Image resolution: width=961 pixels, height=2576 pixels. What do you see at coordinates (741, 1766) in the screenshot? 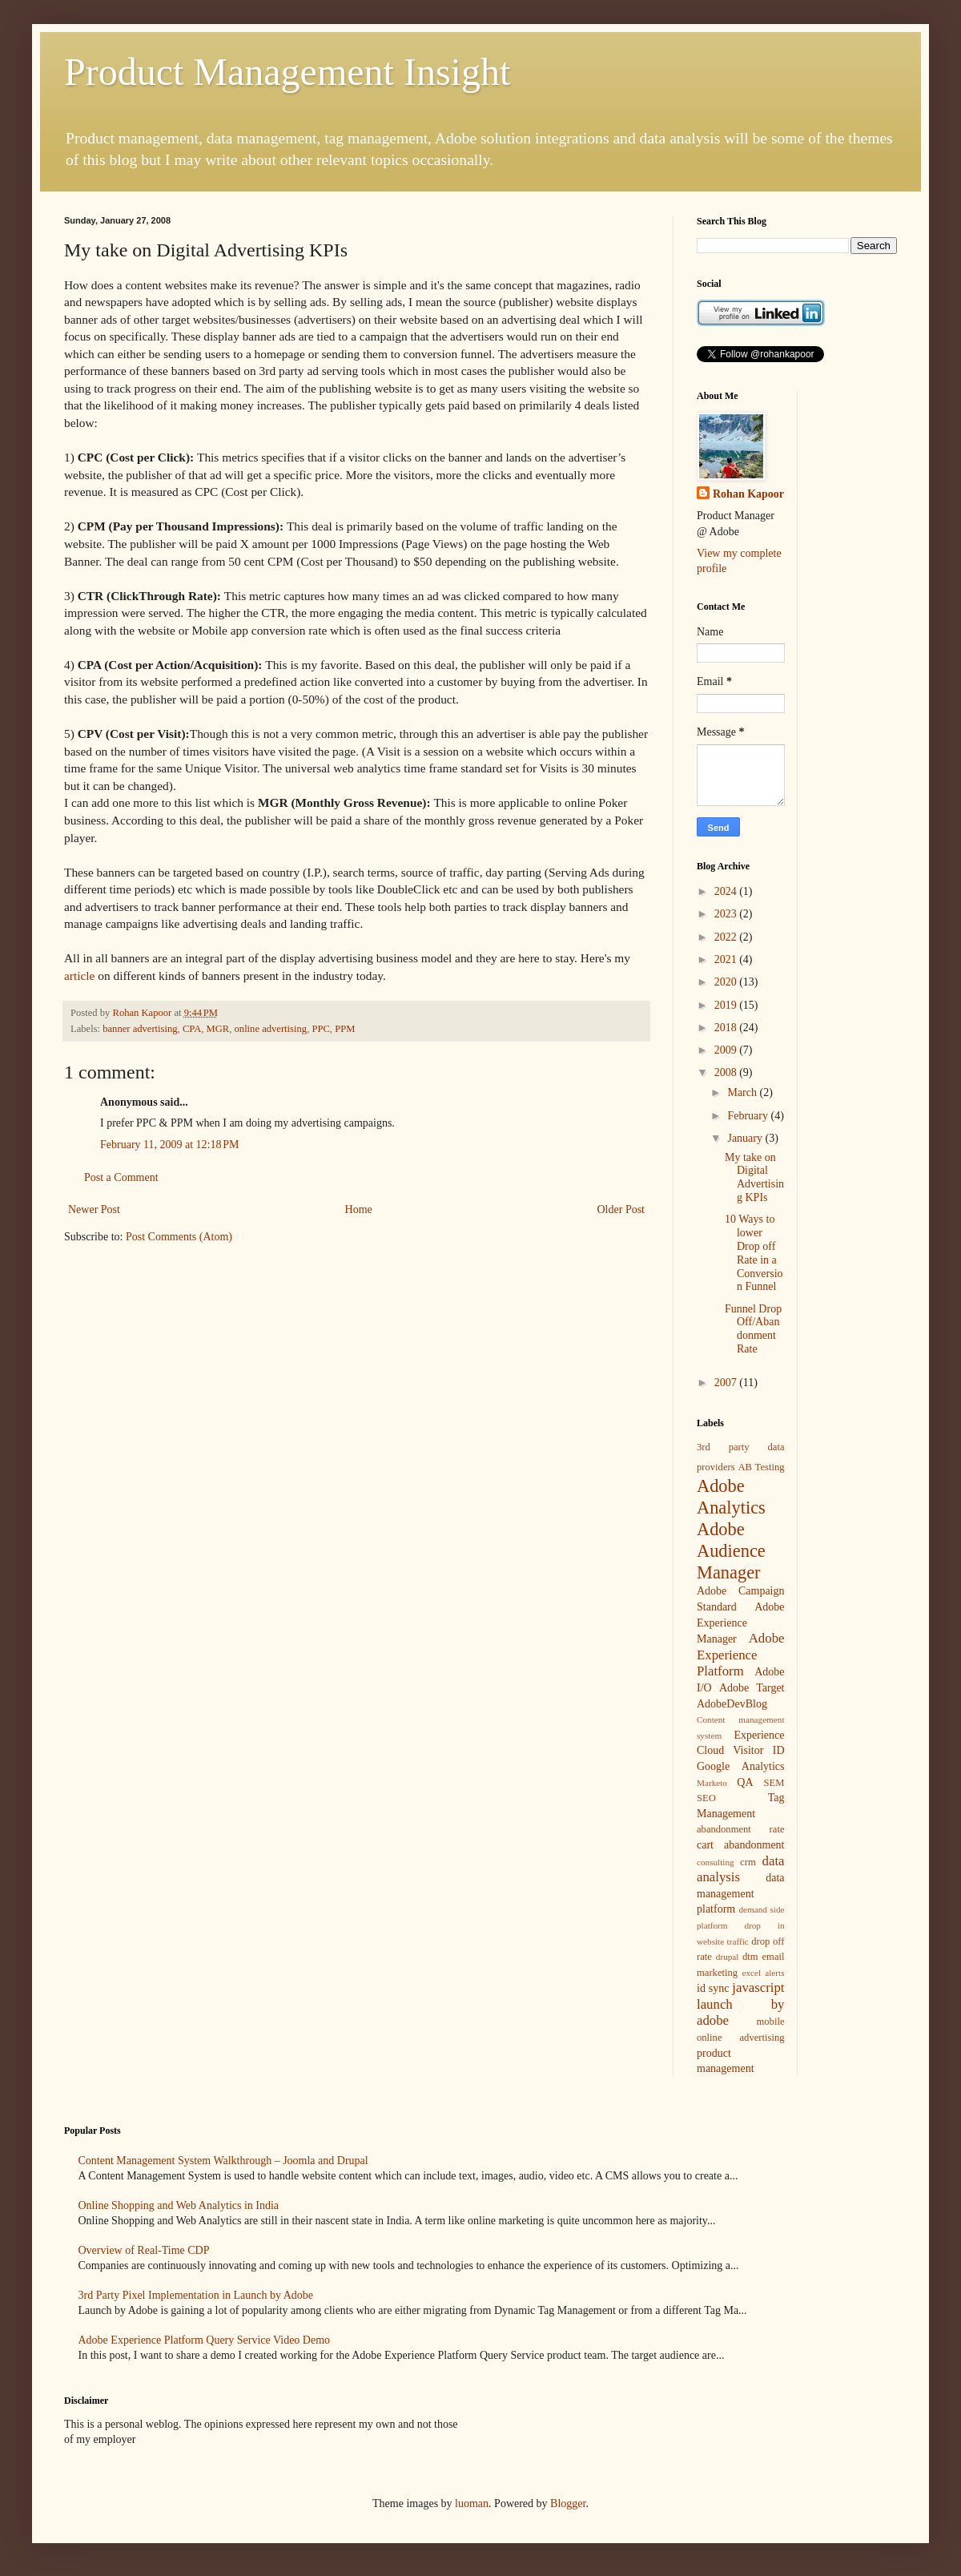
I see `Google Analytics` at bounding box center [741, 1766].